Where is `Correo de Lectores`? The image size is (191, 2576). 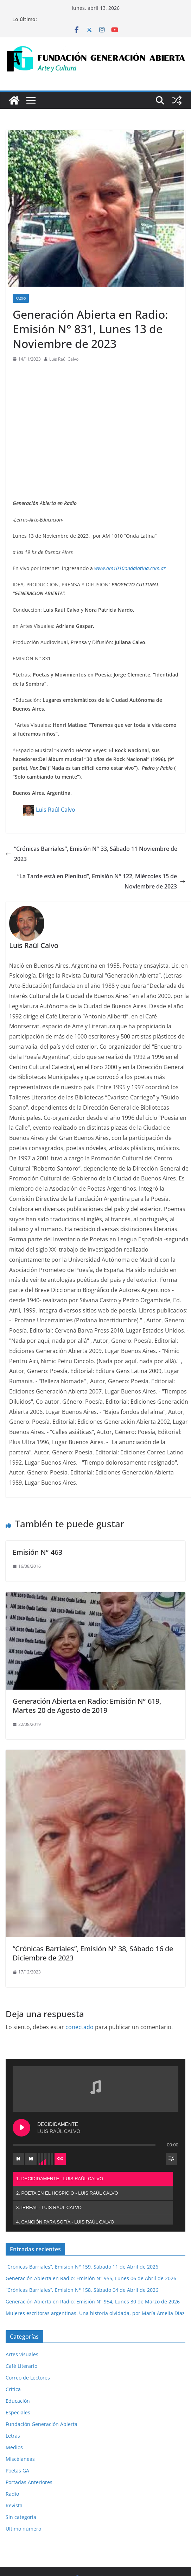 Correo de Lectores is located at coordinates (28, 2324).